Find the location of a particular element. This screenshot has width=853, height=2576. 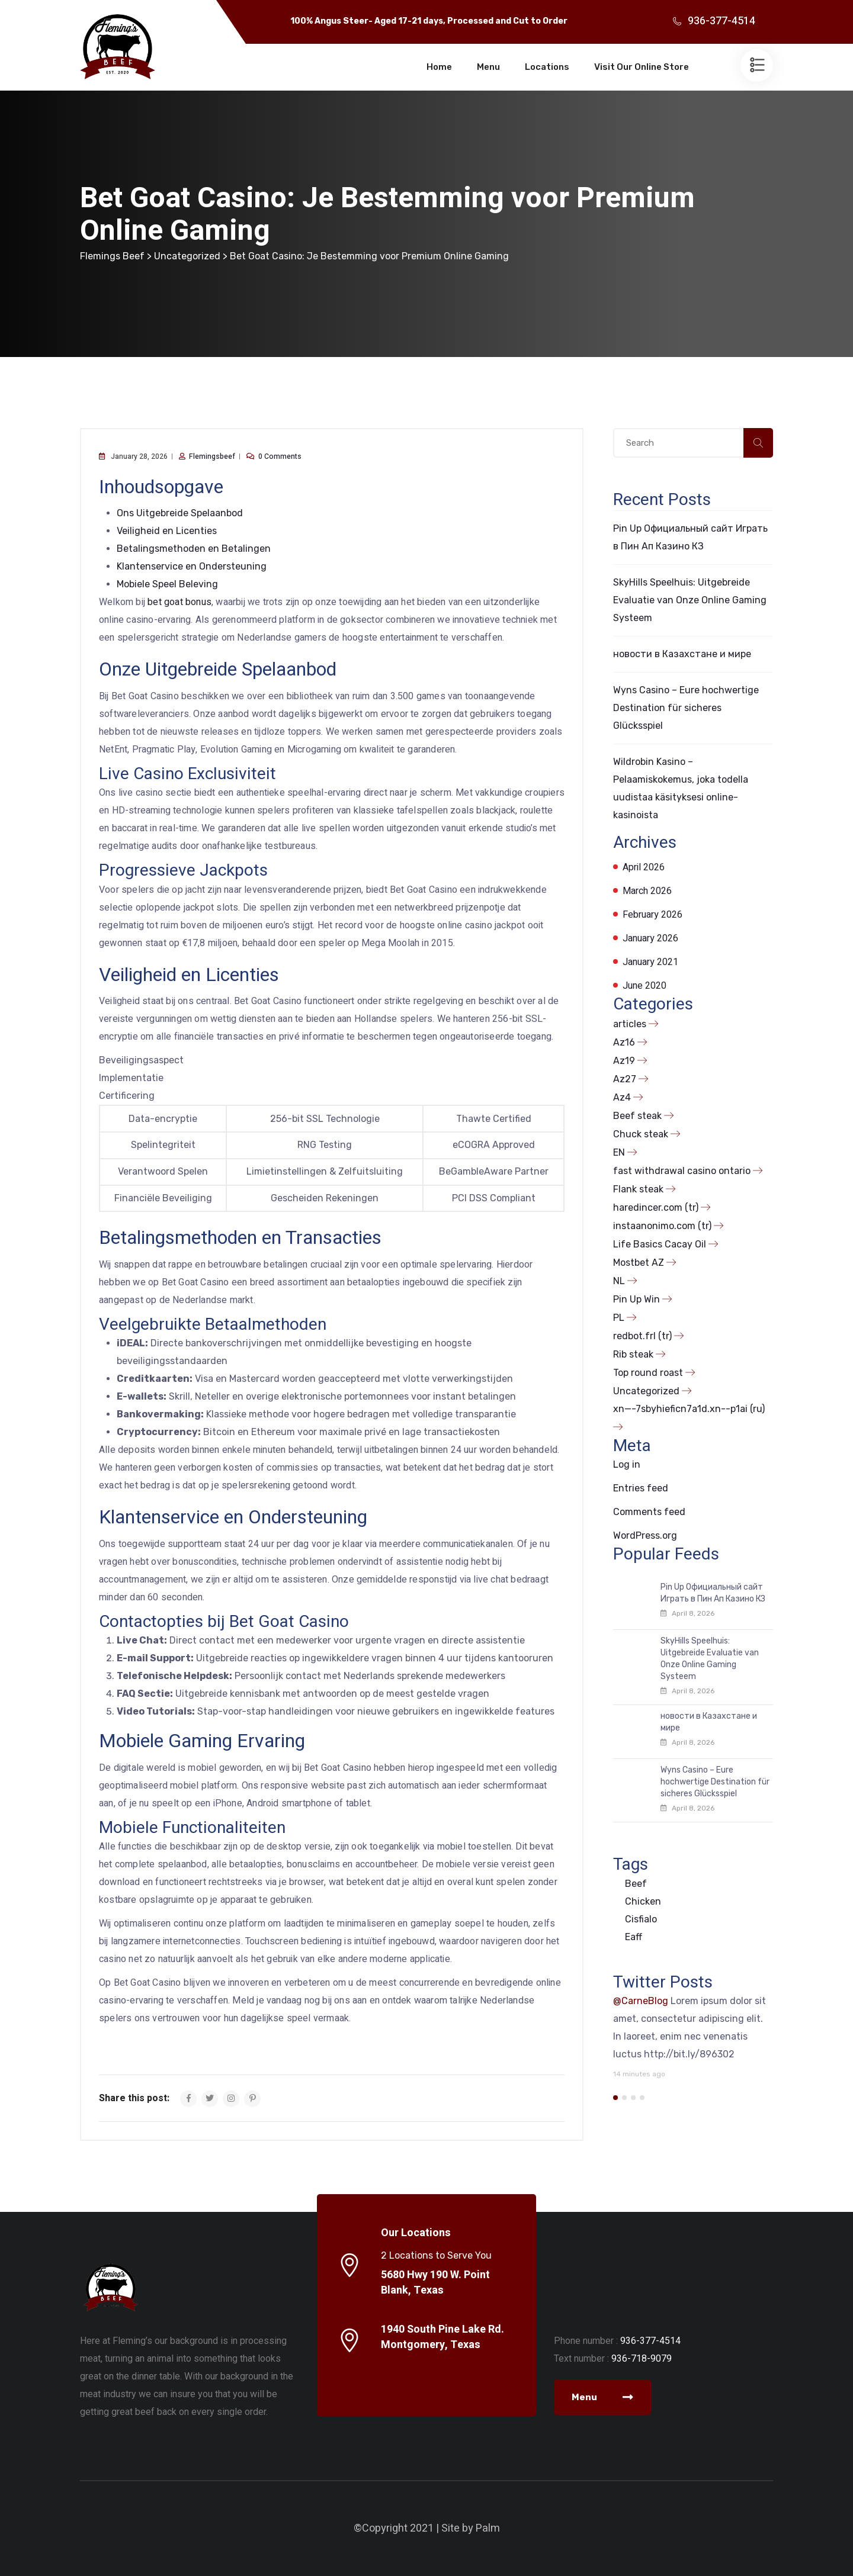

Locations is located at coordinates (547, 67).